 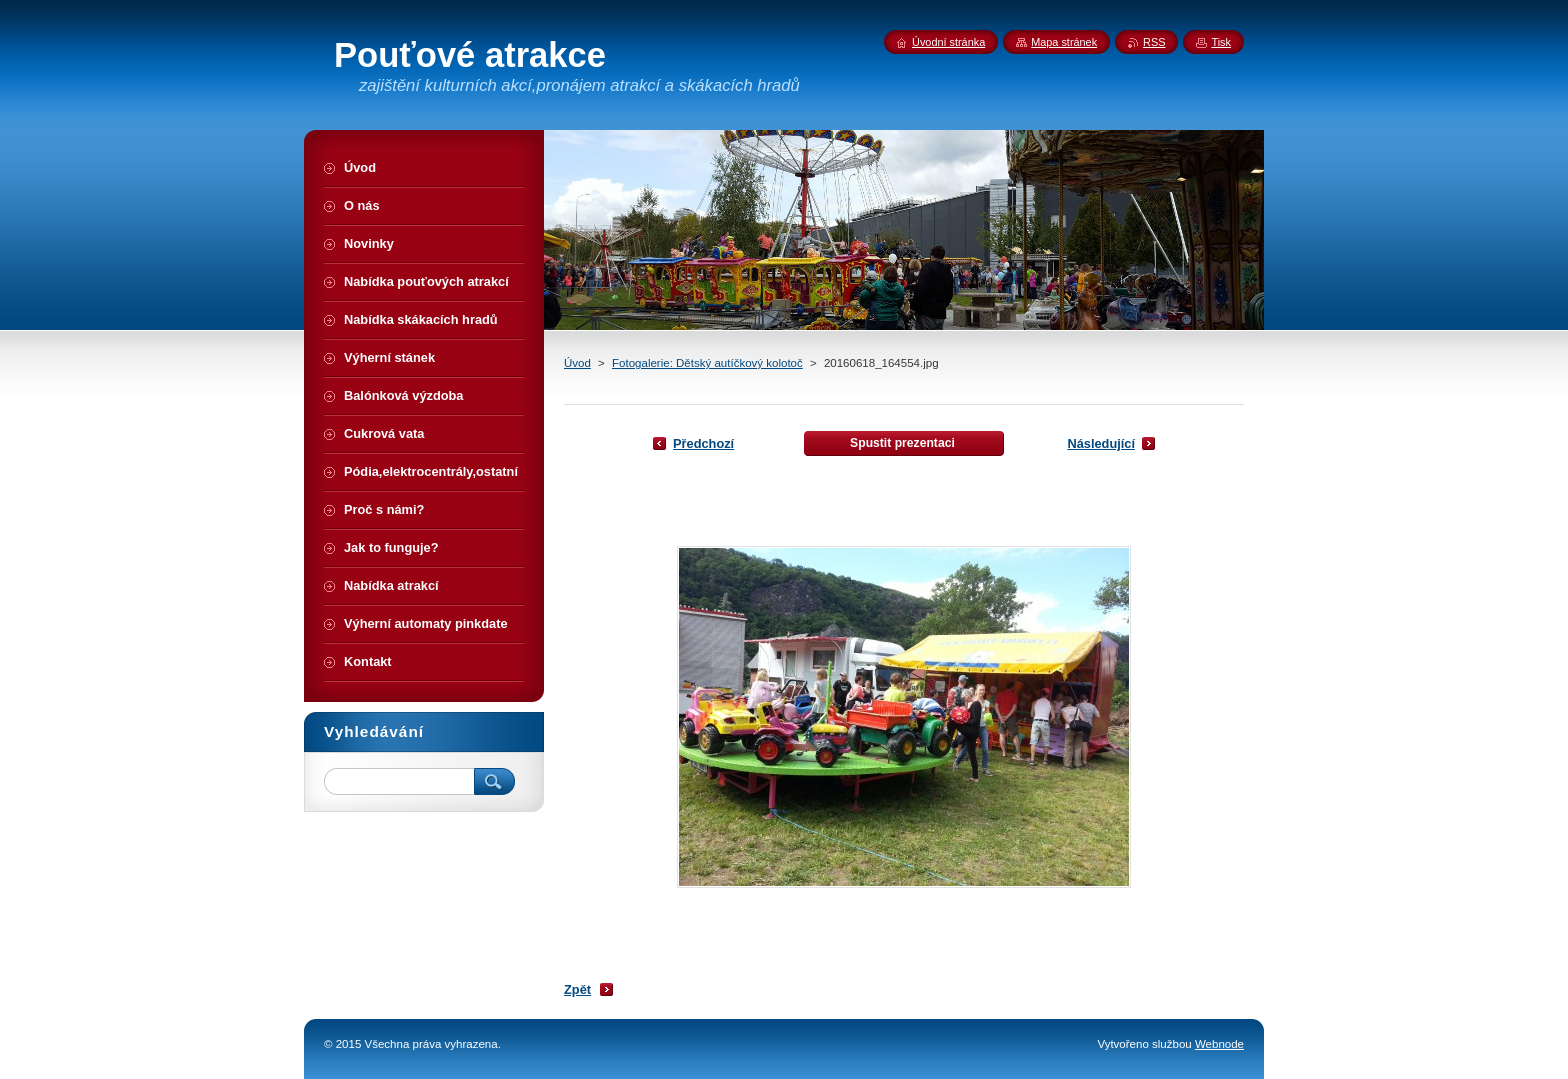 What do you see at coordinates (577, 989) in the screenshot?
I see `Zpět` at bounding box center [577, 989].